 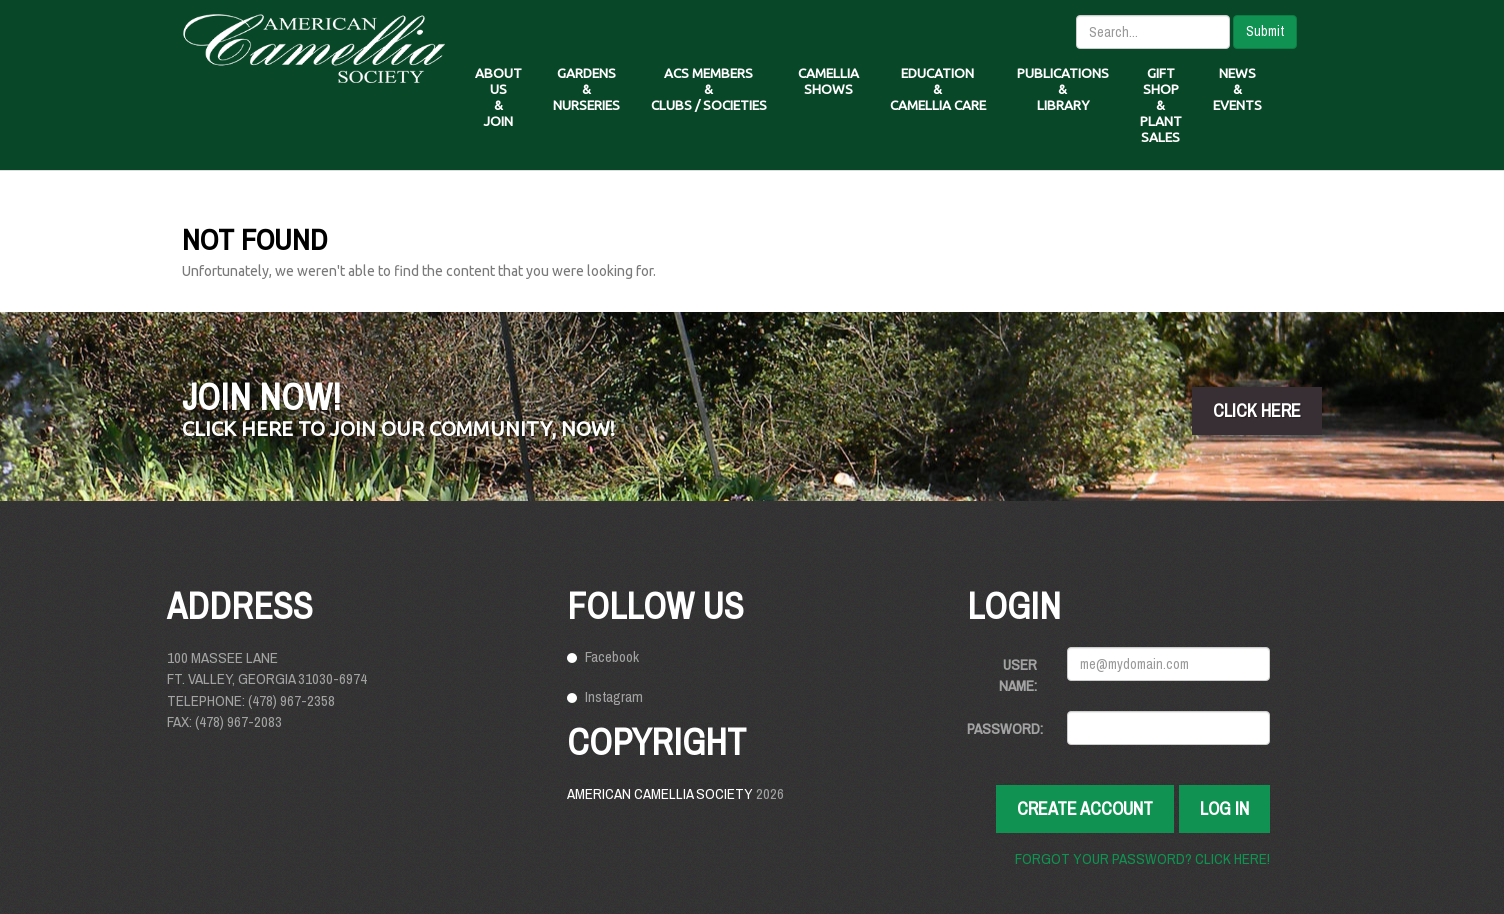 I want to click on Password:, so click(x=1005, y=728).